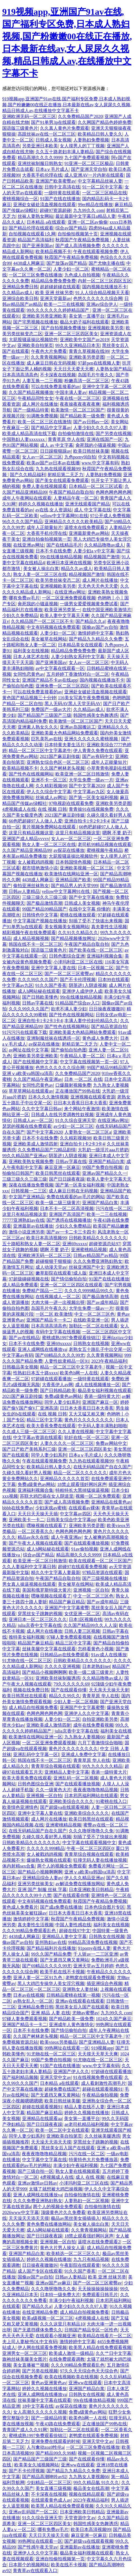 The height and width of the screenshot is (2576, 135). What do you see at coordinates (37, 1437) in the screenshot?
I see `中文字幕av资源在线观看` at bounding box center [37, 1437].